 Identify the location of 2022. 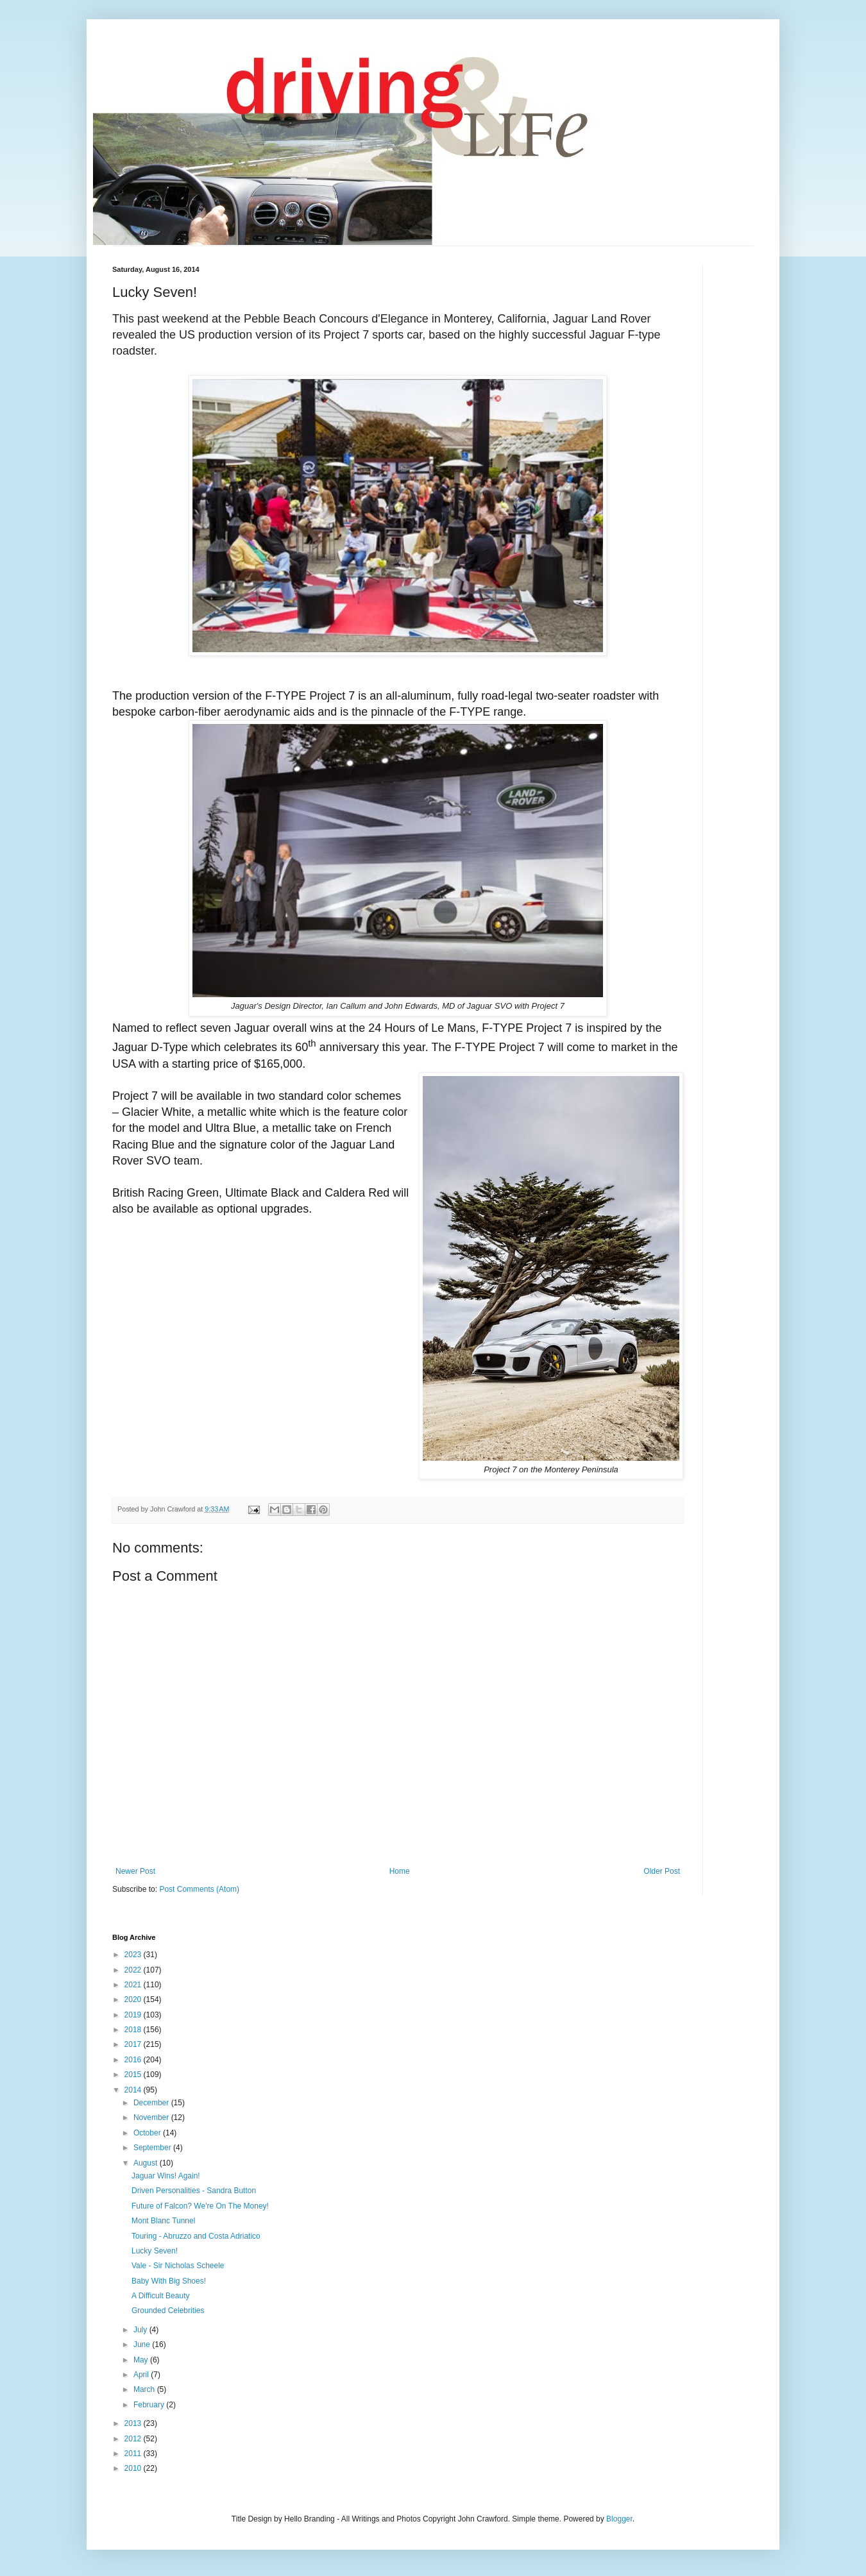
(134, 1970).